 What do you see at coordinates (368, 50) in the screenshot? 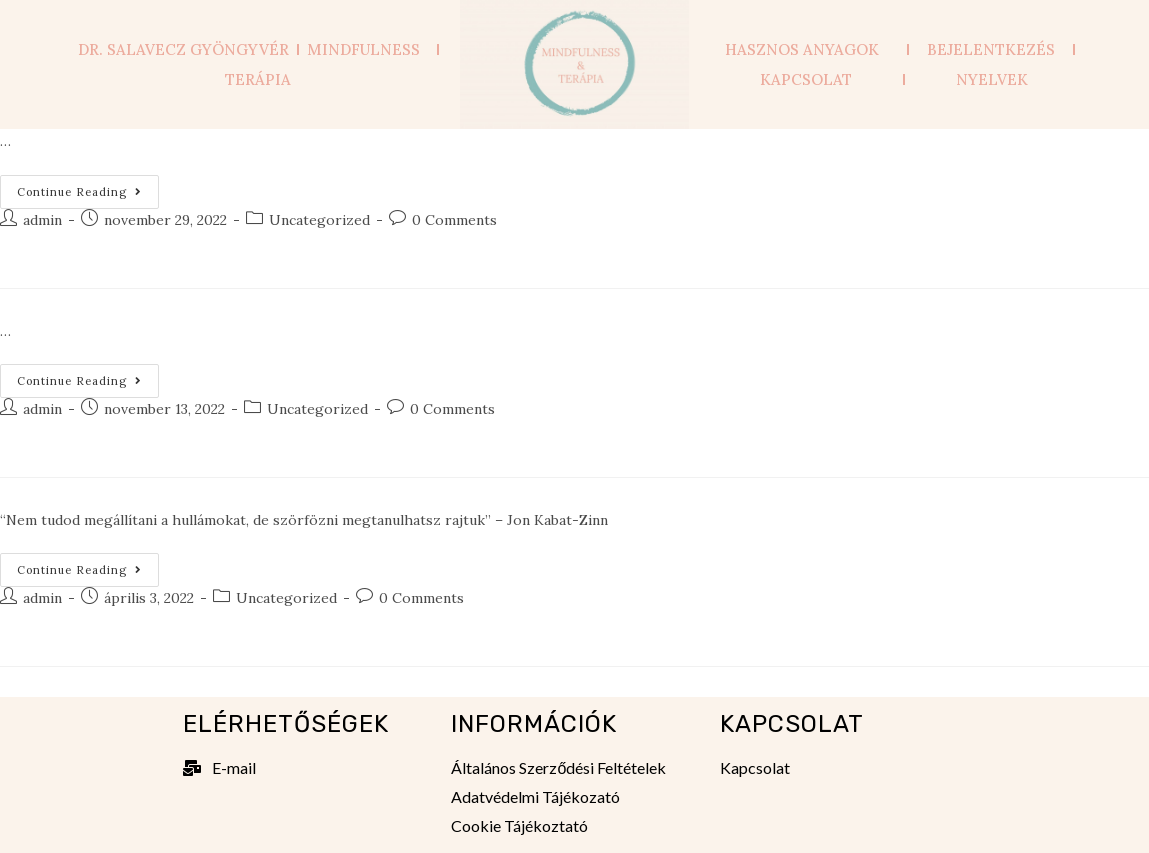
I see `Mindfulness` at bounding box center [368, 50].